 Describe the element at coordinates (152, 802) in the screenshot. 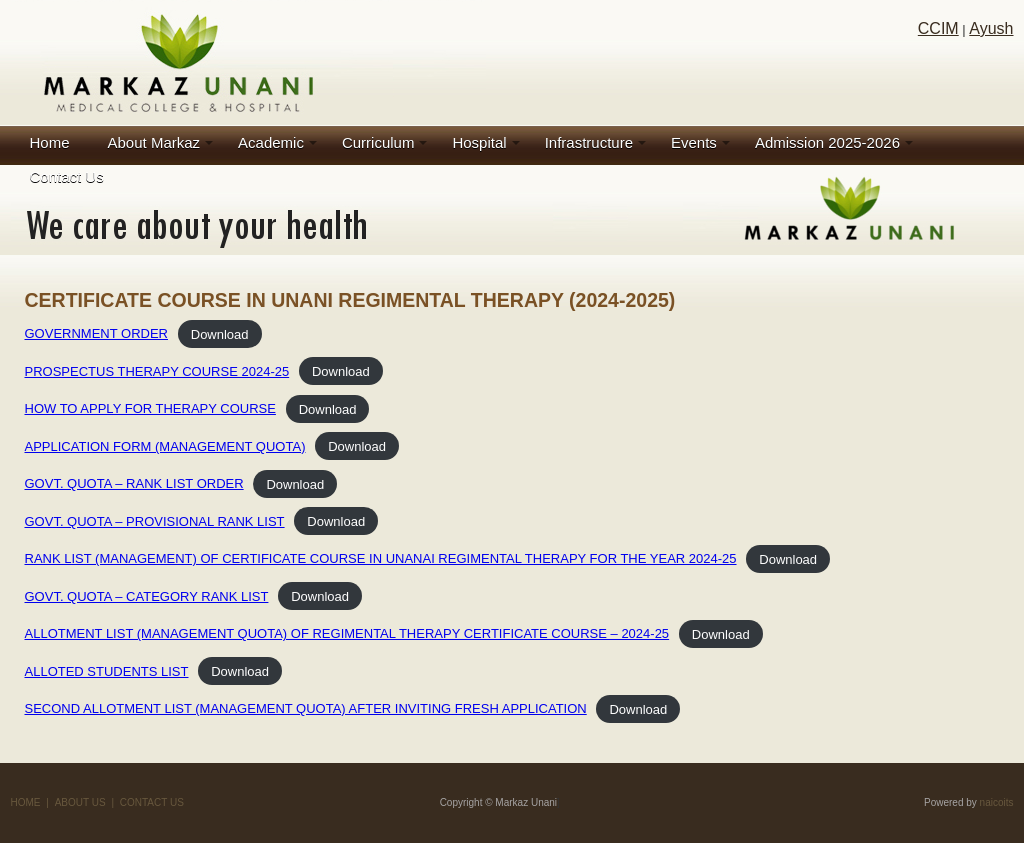

I see `CONTACT US` at that location.